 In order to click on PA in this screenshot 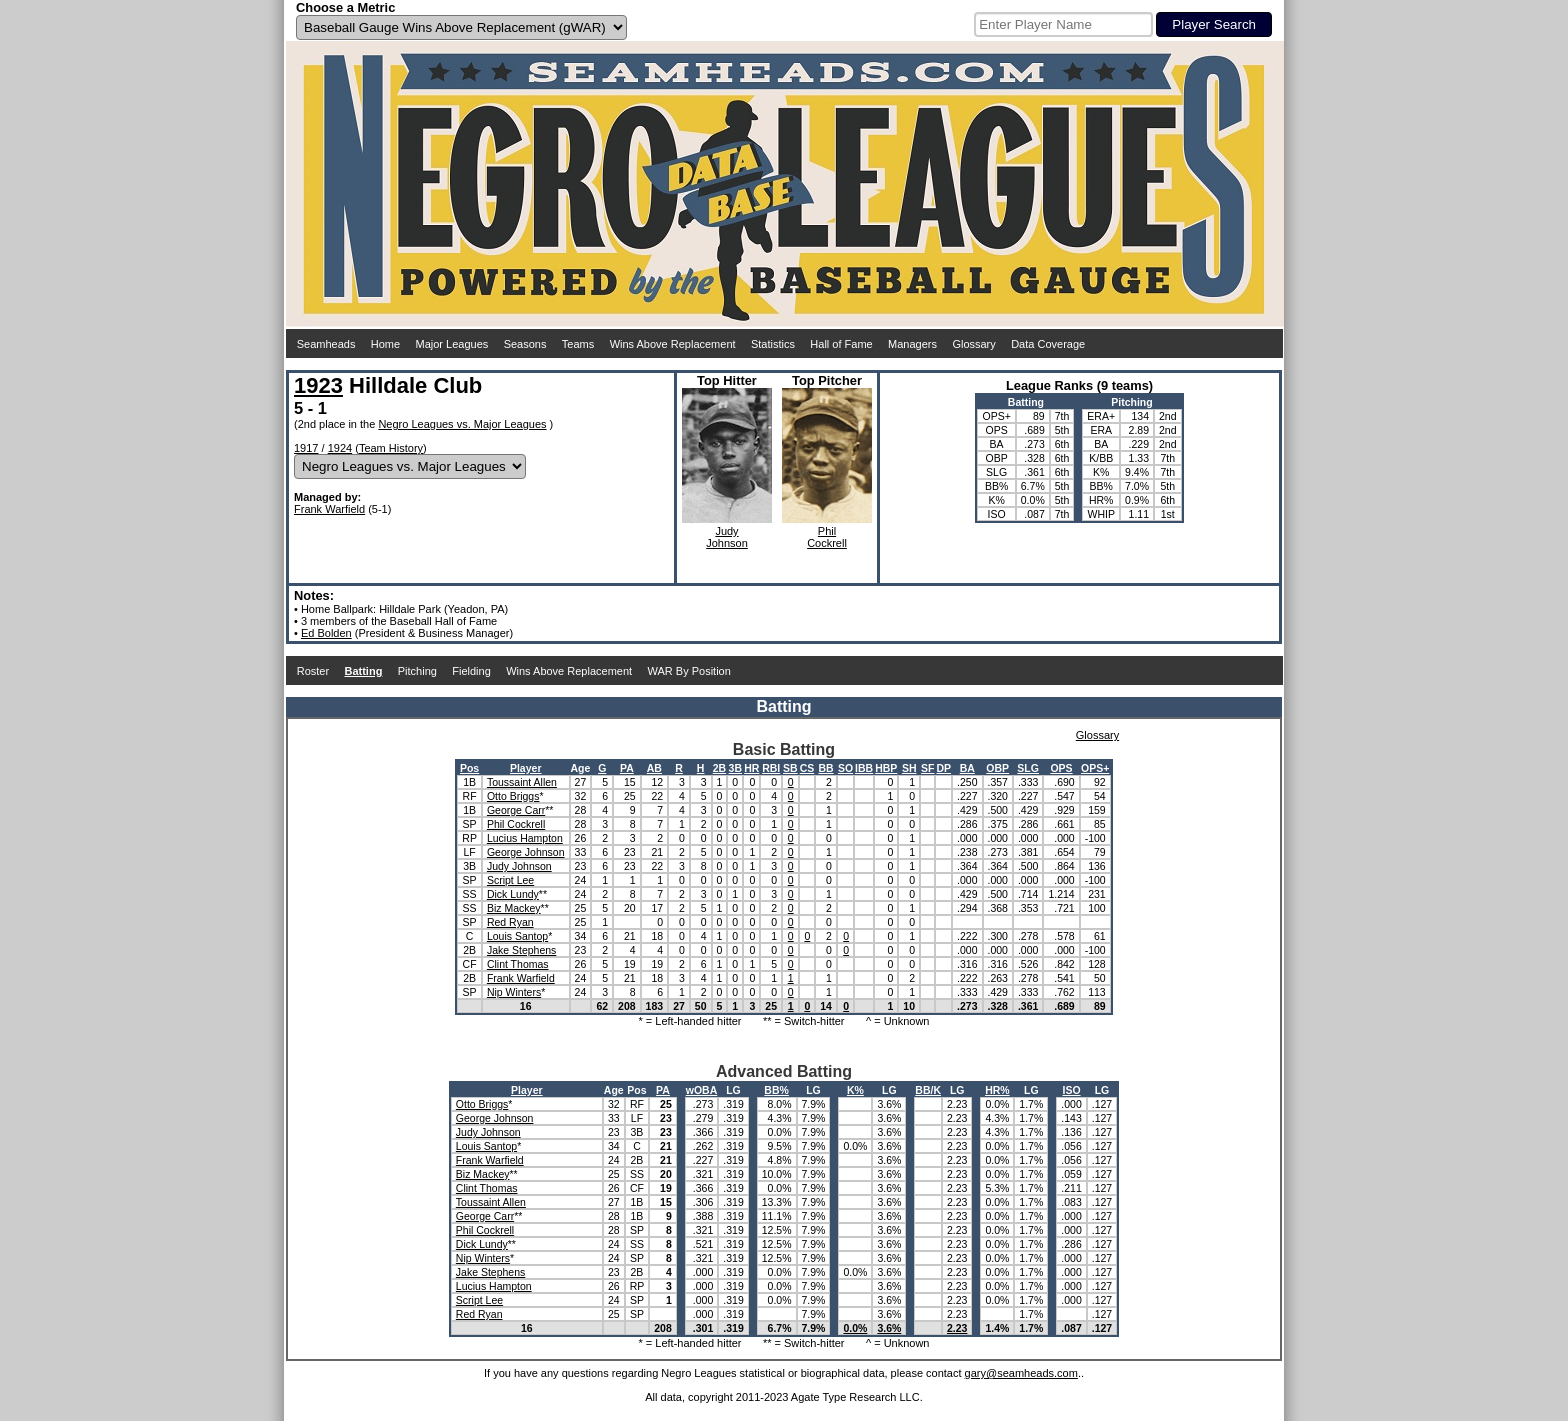, I will do `click(627, 768)`.